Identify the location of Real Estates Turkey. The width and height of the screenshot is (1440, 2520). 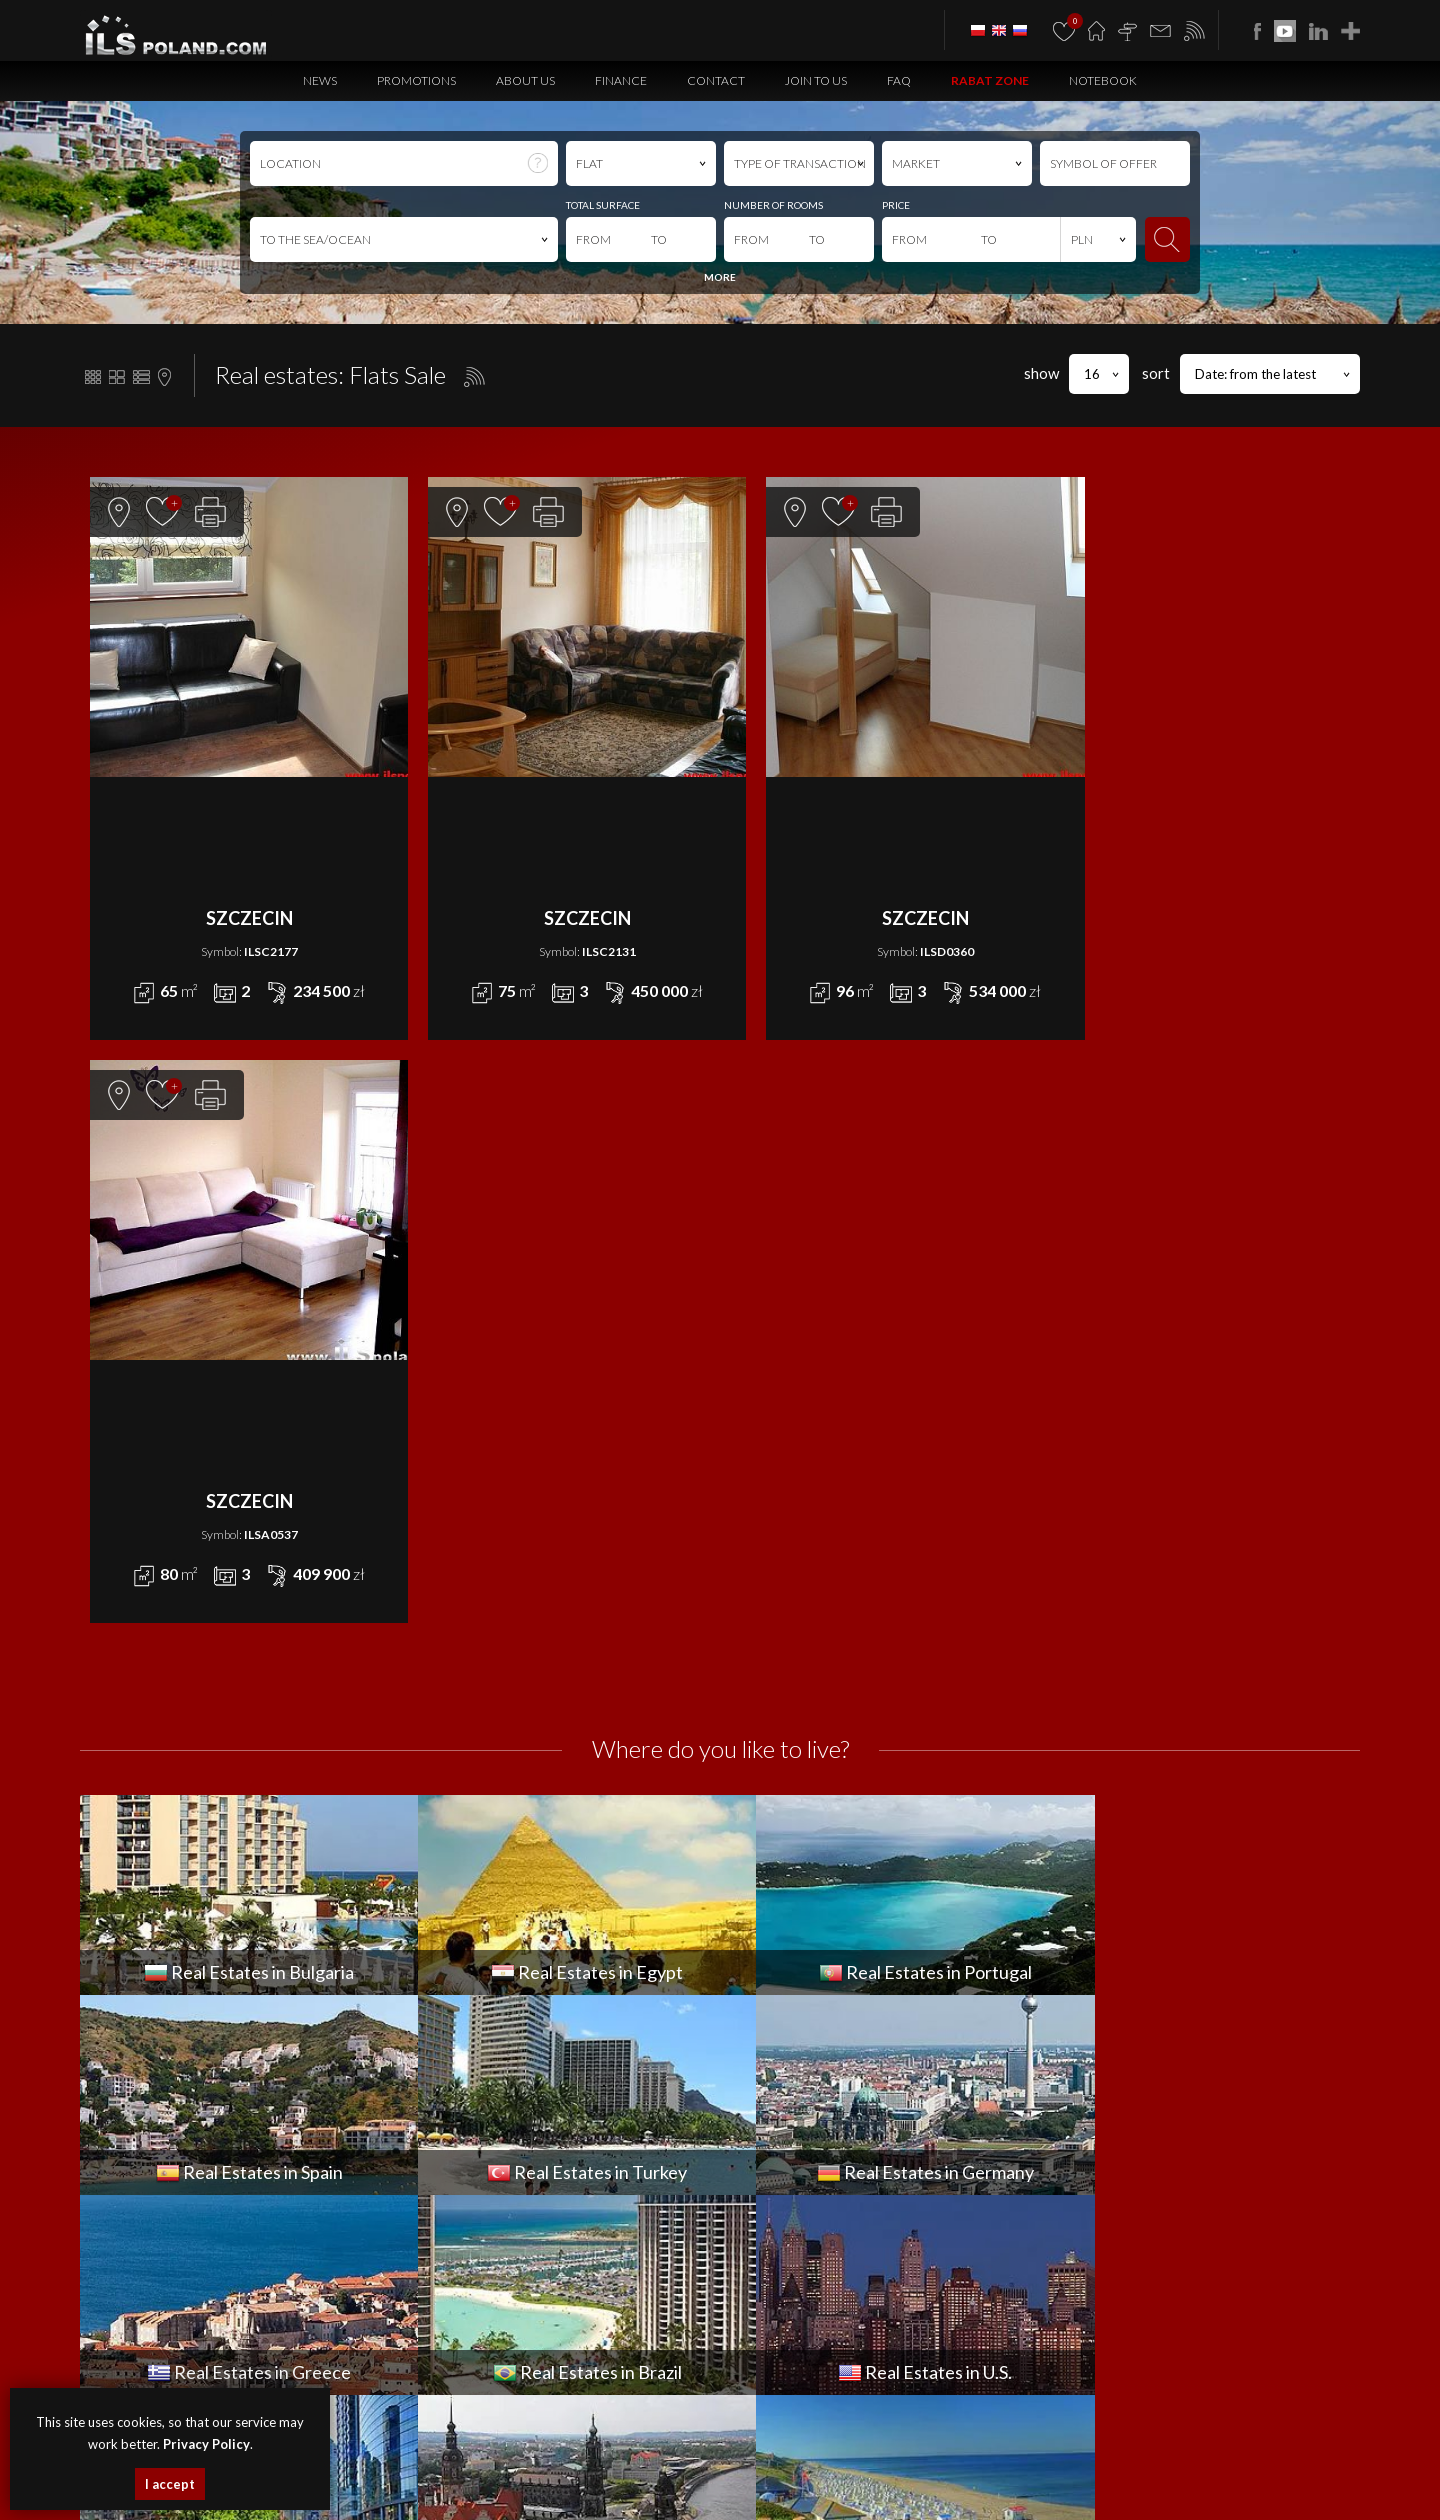
(596, 2487).